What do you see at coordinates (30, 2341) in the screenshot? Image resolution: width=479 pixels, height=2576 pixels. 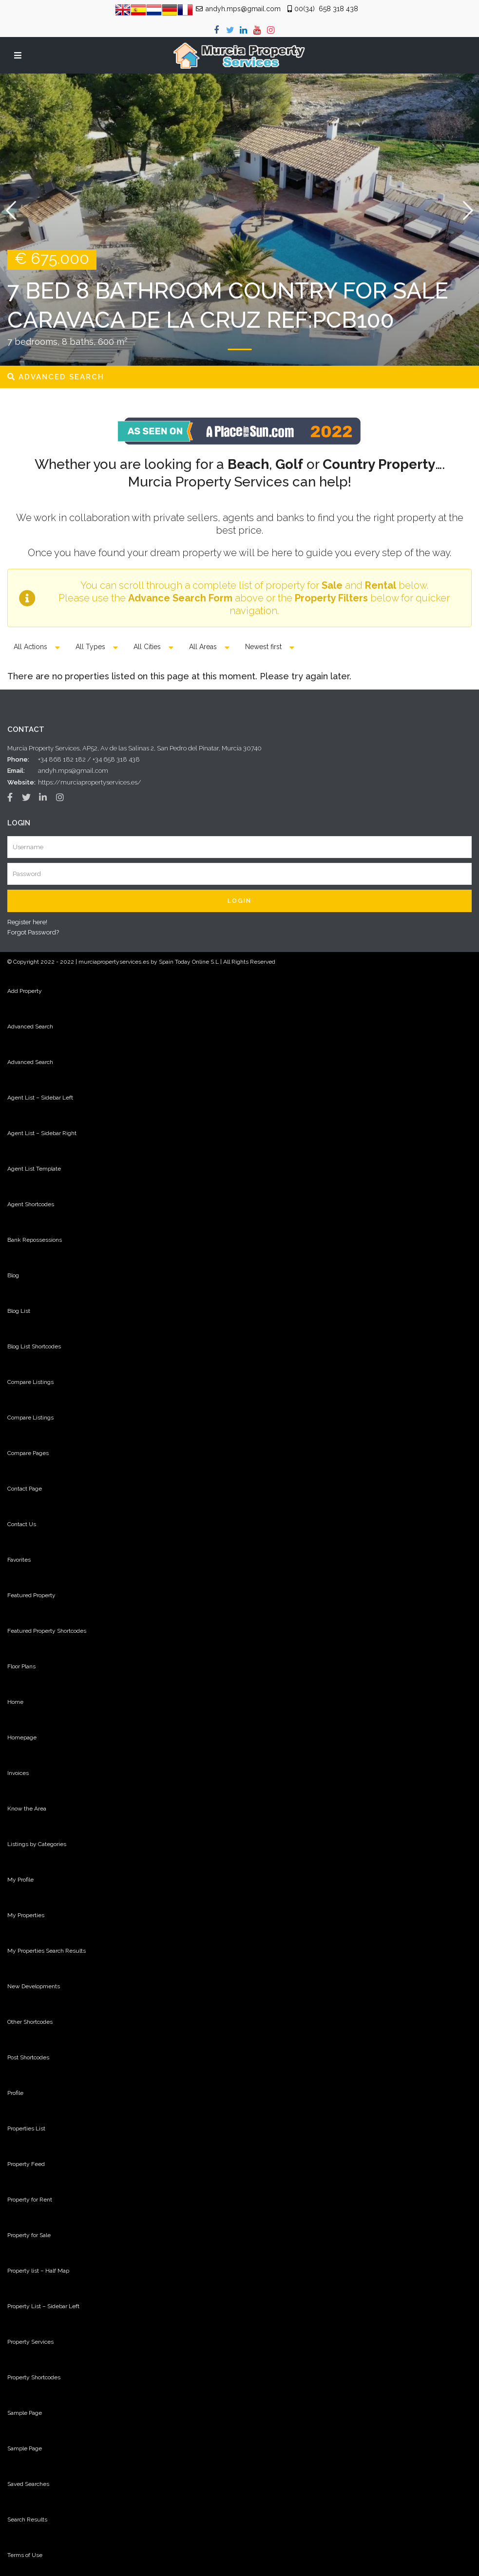 I see `Property Services` at bounding box center [30, 2341].